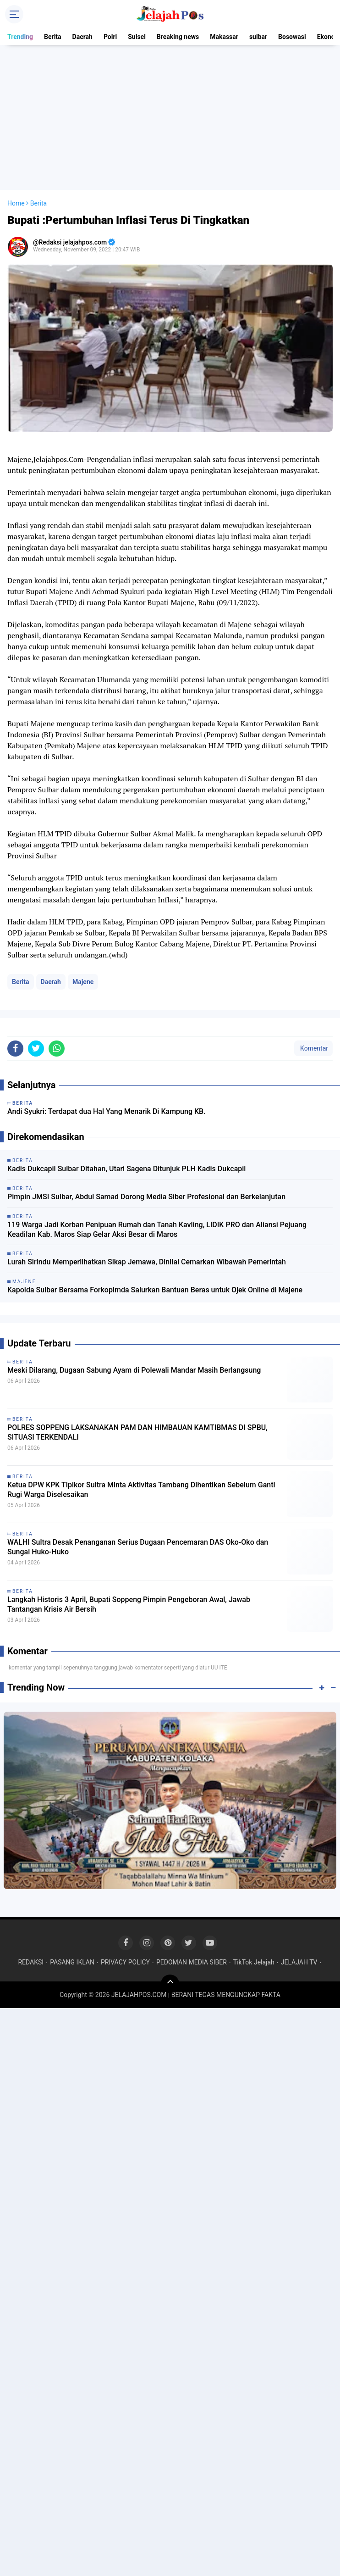  What do you see at coordinates (134, 1370) in the screenshot?
I see `Meski Dilarang, Dugaan Sabung Ayam di Polewali Mandar Masih Berlangsung` at bounding box center [134, 1370].